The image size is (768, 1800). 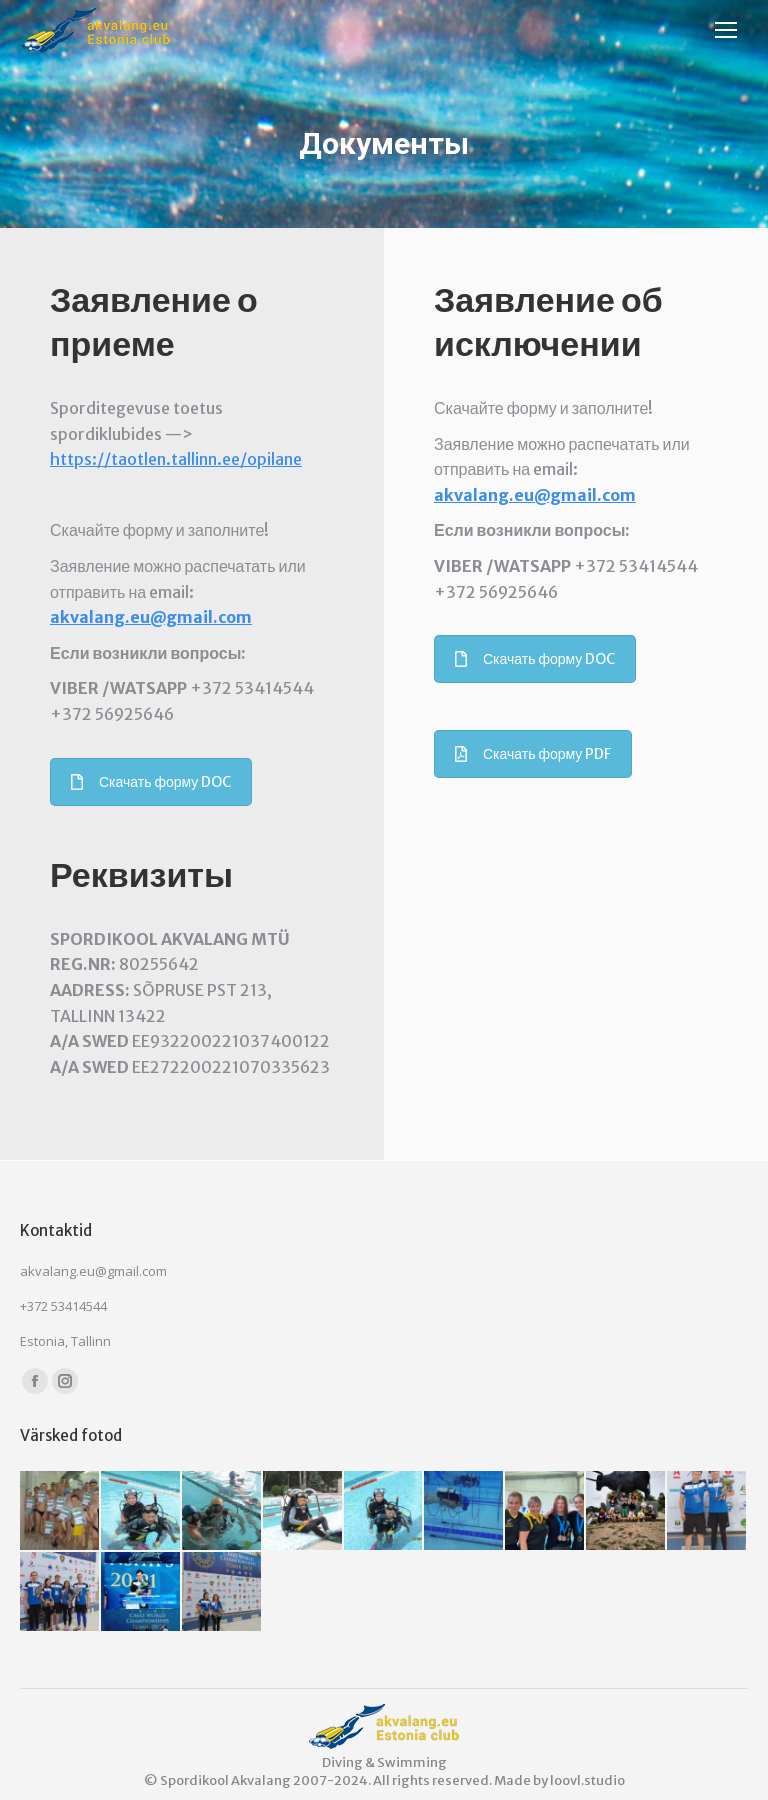 What do you see at coordinates (151, 617) in the screenshot?
I see `akvalang.eu@gmail.com [link]` at bounding box center [151, 617].